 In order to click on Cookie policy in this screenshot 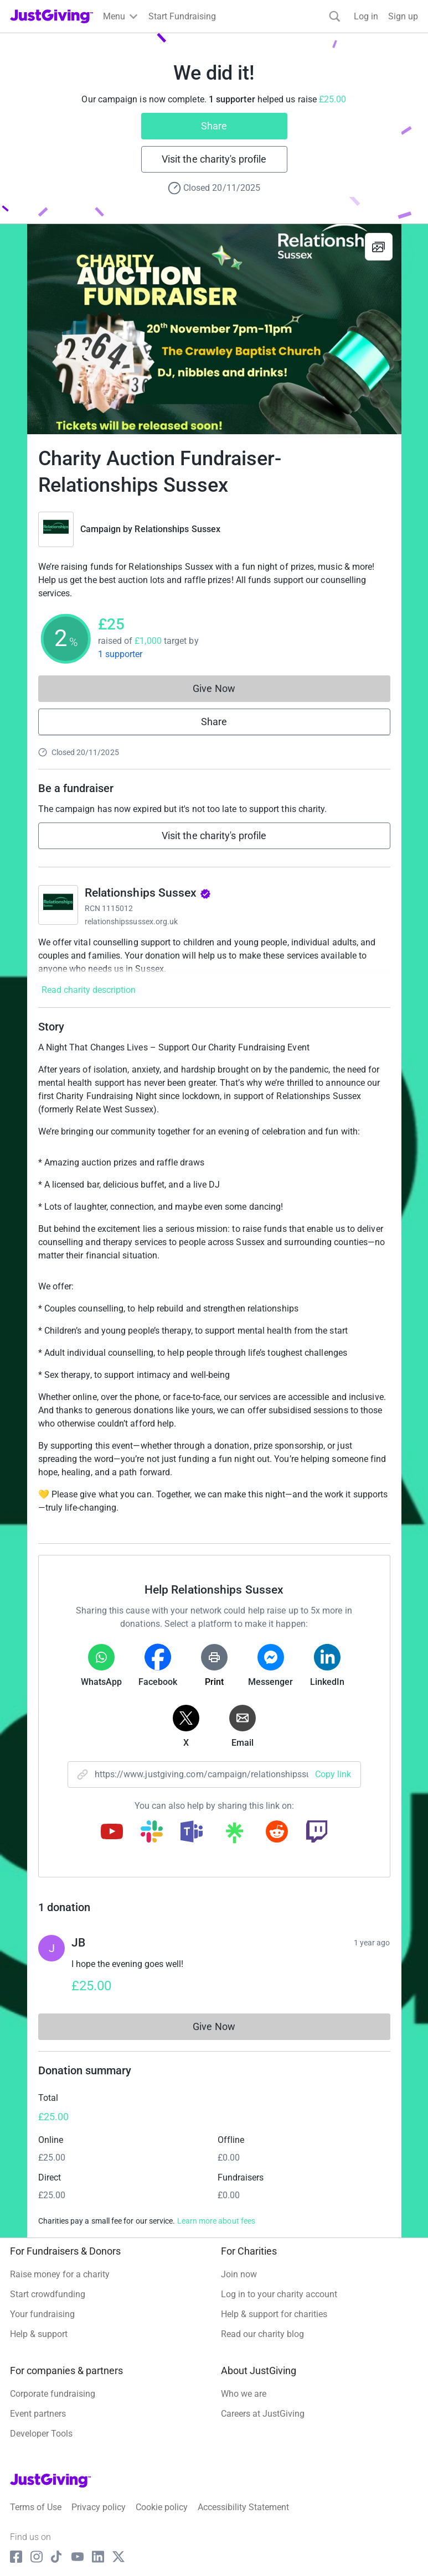, I will do `click(162, 2507)`.